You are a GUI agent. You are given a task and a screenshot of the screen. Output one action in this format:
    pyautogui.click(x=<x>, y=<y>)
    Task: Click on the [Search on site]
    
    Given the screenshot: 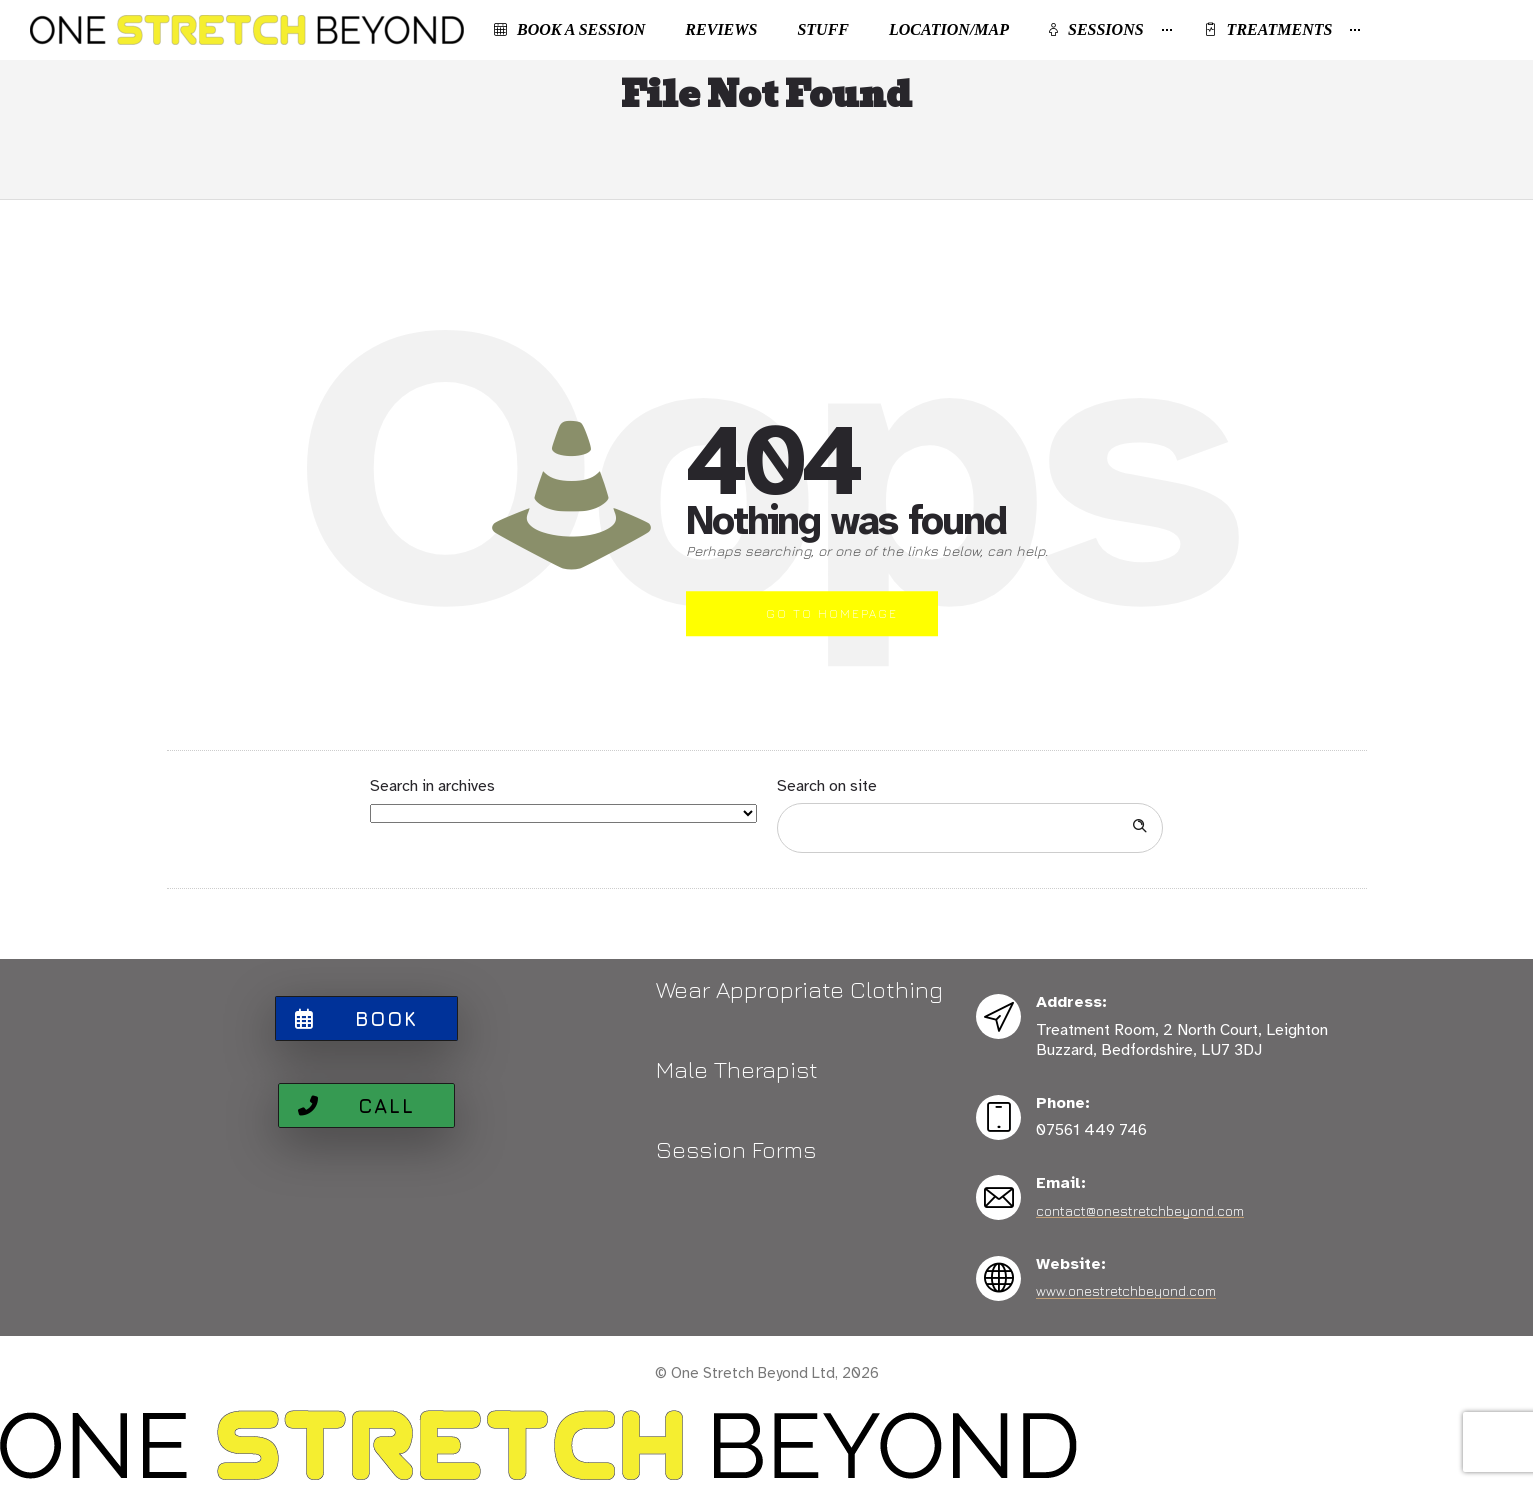 What is the action you would take?
    pyautogui.click(x=970, y=828)
    